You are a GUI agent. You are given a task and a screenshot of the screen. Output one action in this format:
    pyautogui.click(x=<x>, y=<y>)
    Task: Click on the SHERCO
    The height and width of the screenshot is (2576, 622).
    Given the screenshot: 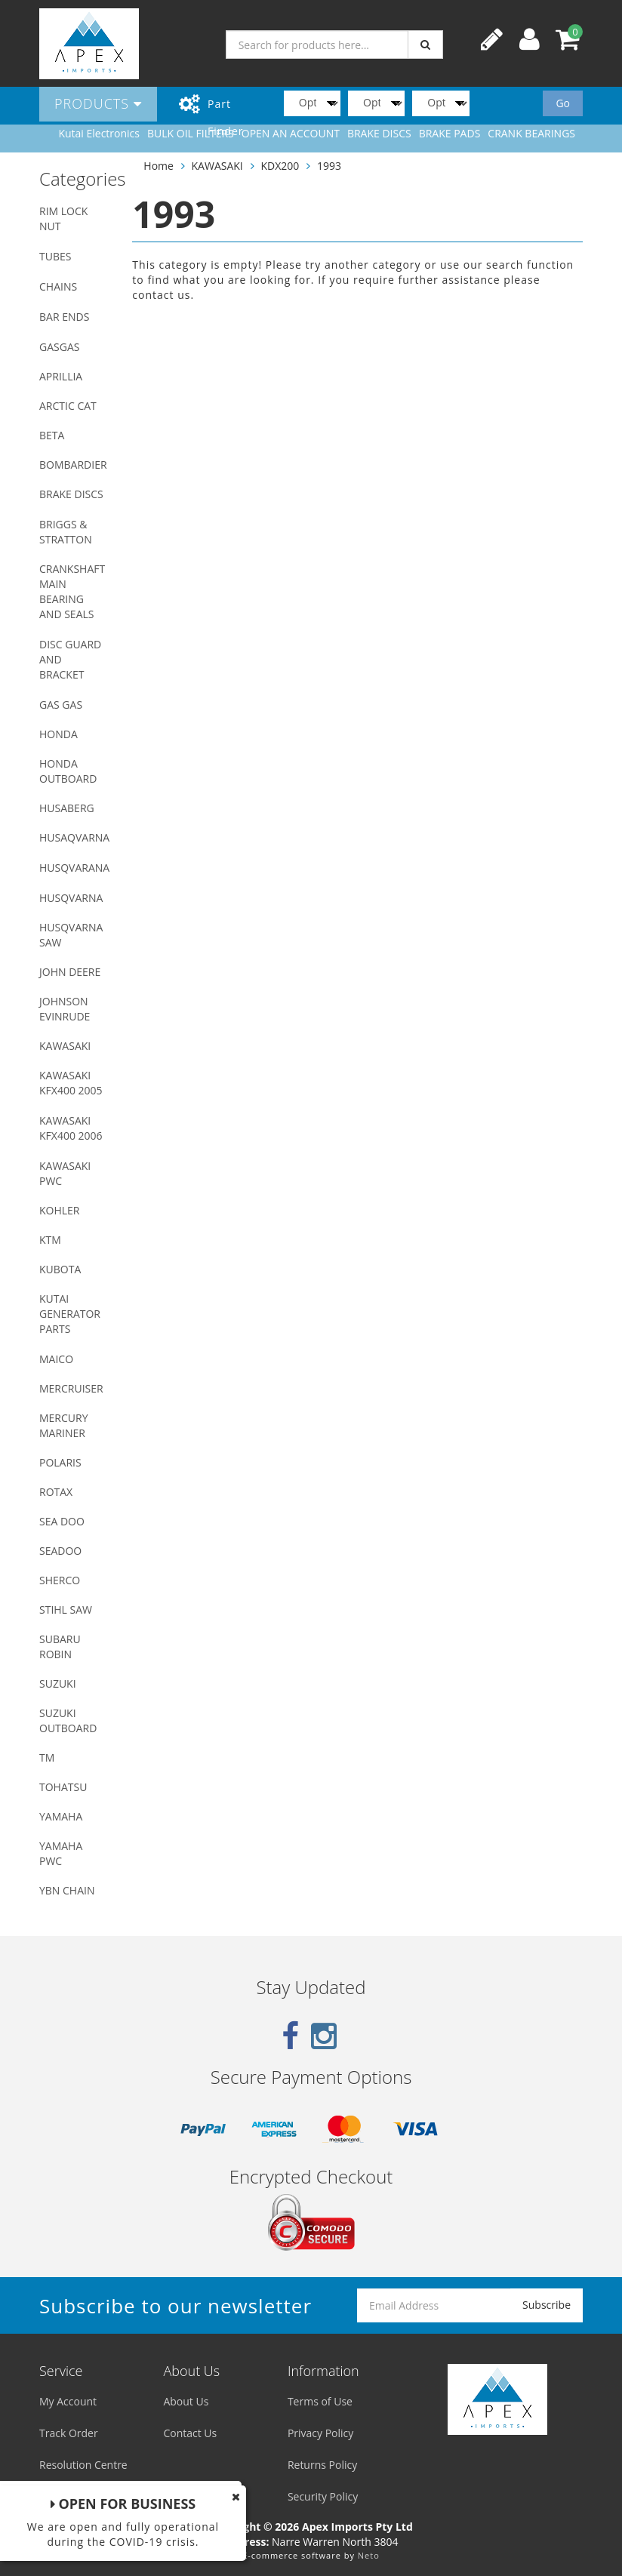 What is the action you would take?
    pyautogui.click(x=59, y=1580)
    